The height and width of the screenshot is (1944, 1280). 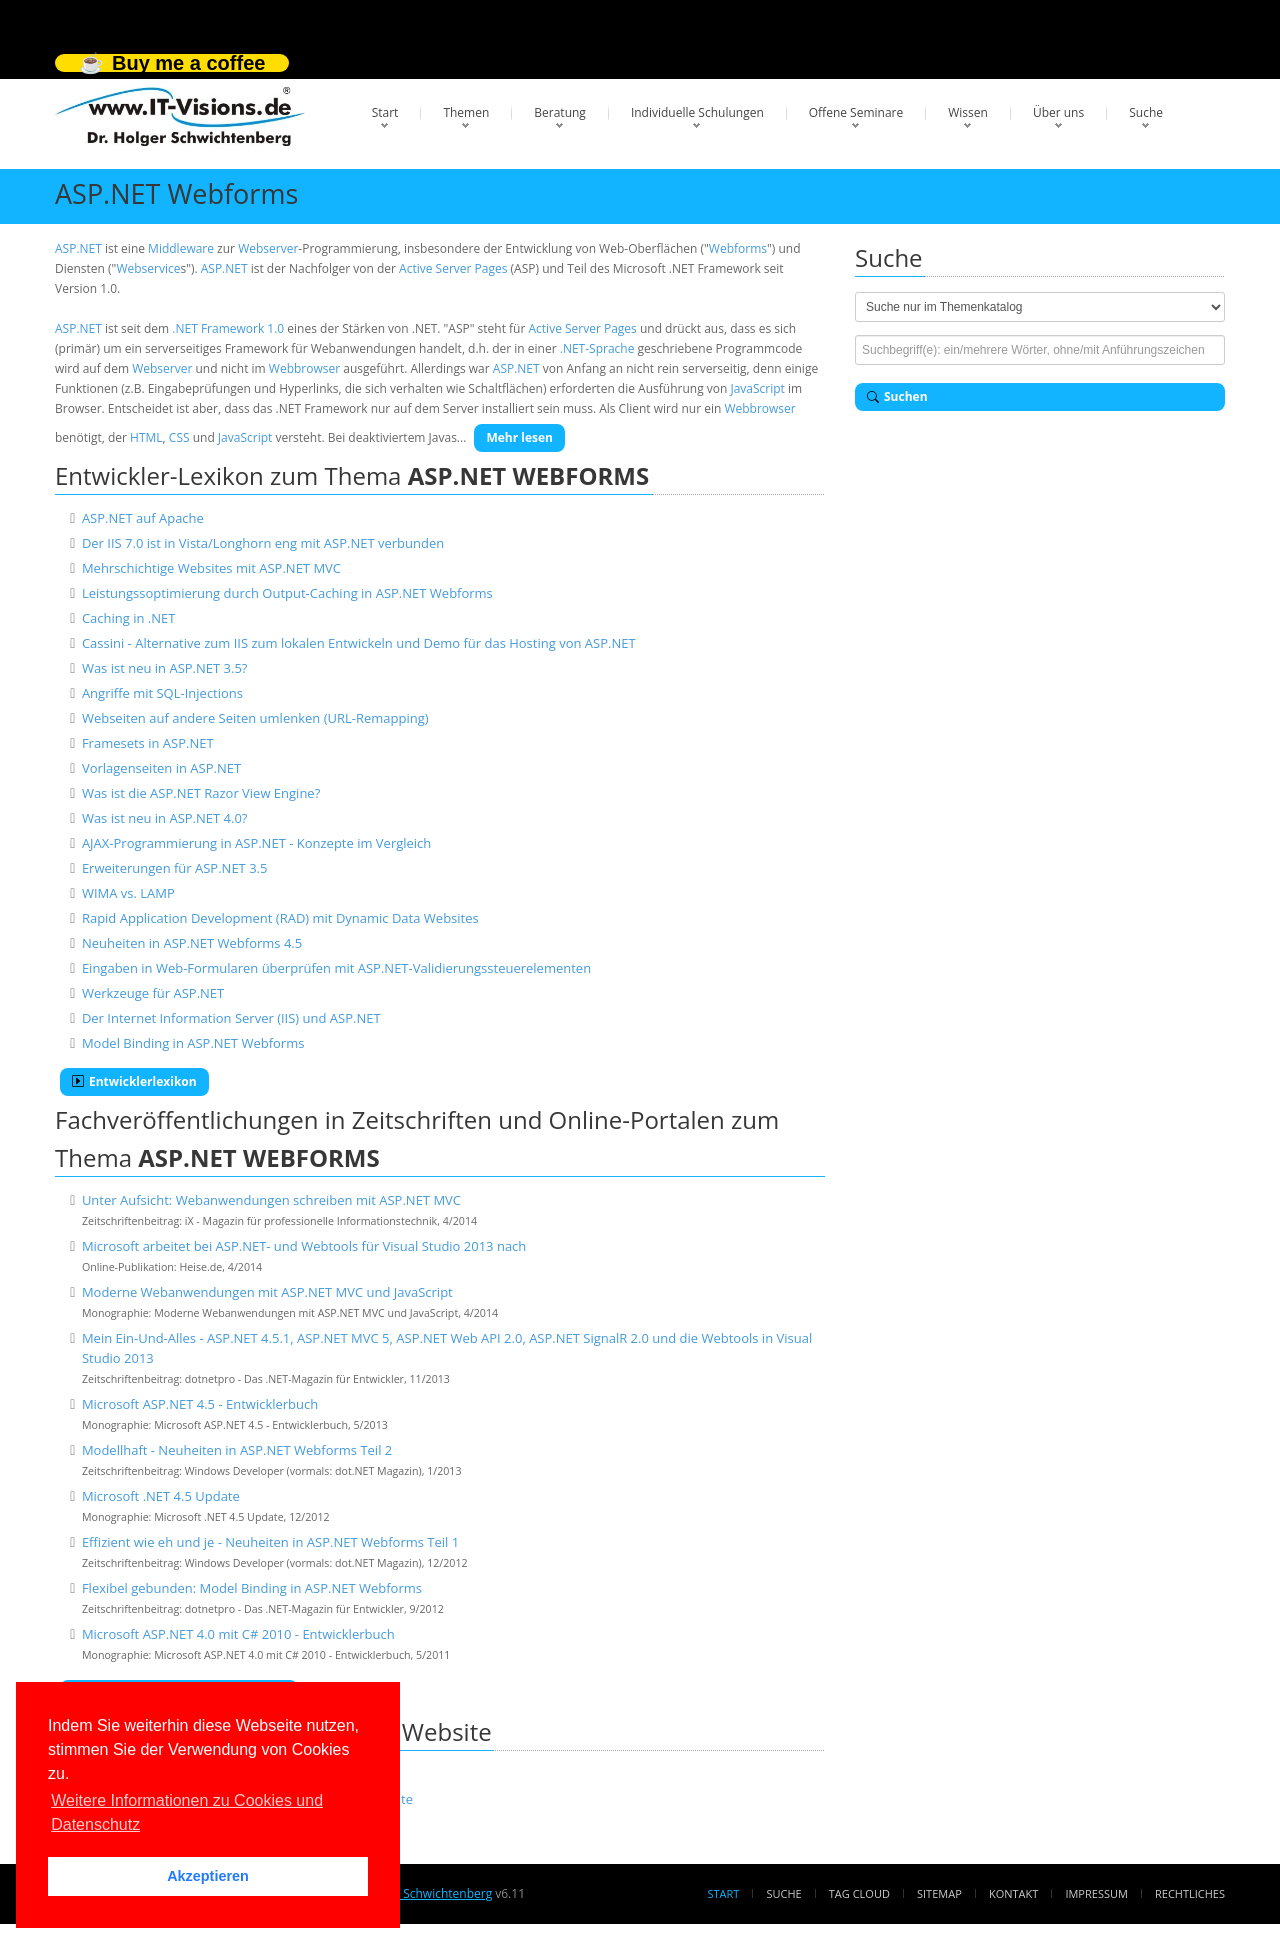 What do you see at coordinates (267, 1292) in the screenshot?
I see `Moderne Webanwendungen mit ASP.NET MVC und JavaScript` at bounding box center [267, 1292].